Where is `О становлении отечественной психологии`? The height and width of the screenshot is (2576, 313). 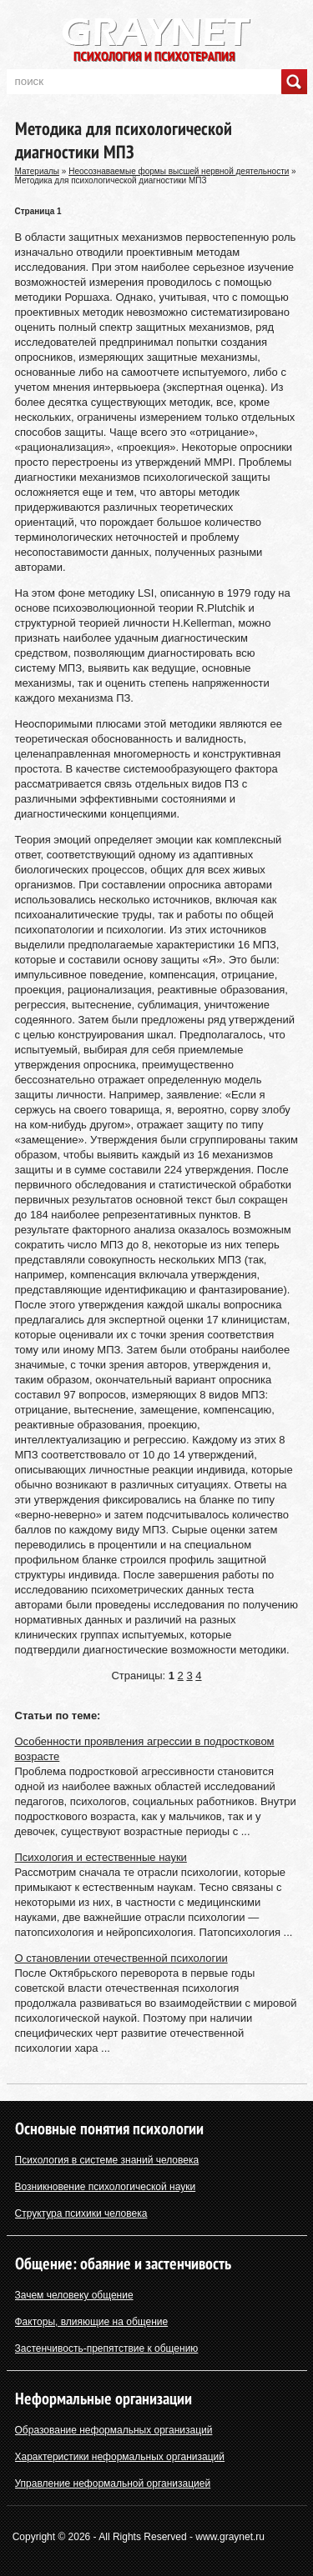 О становлении отечественной психологии is located at coordinates (121, 1958).